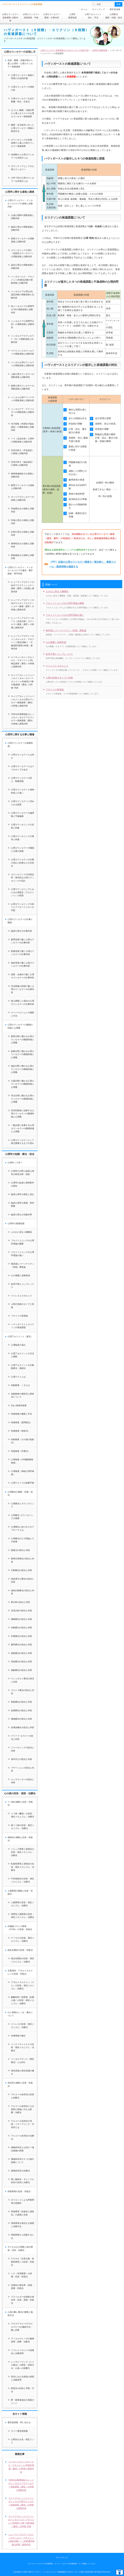  What do you see at coordinates (59, 677) in the screenshot?
I see `人間の性格のタイプと特徴` at bounding box center [59, 677].